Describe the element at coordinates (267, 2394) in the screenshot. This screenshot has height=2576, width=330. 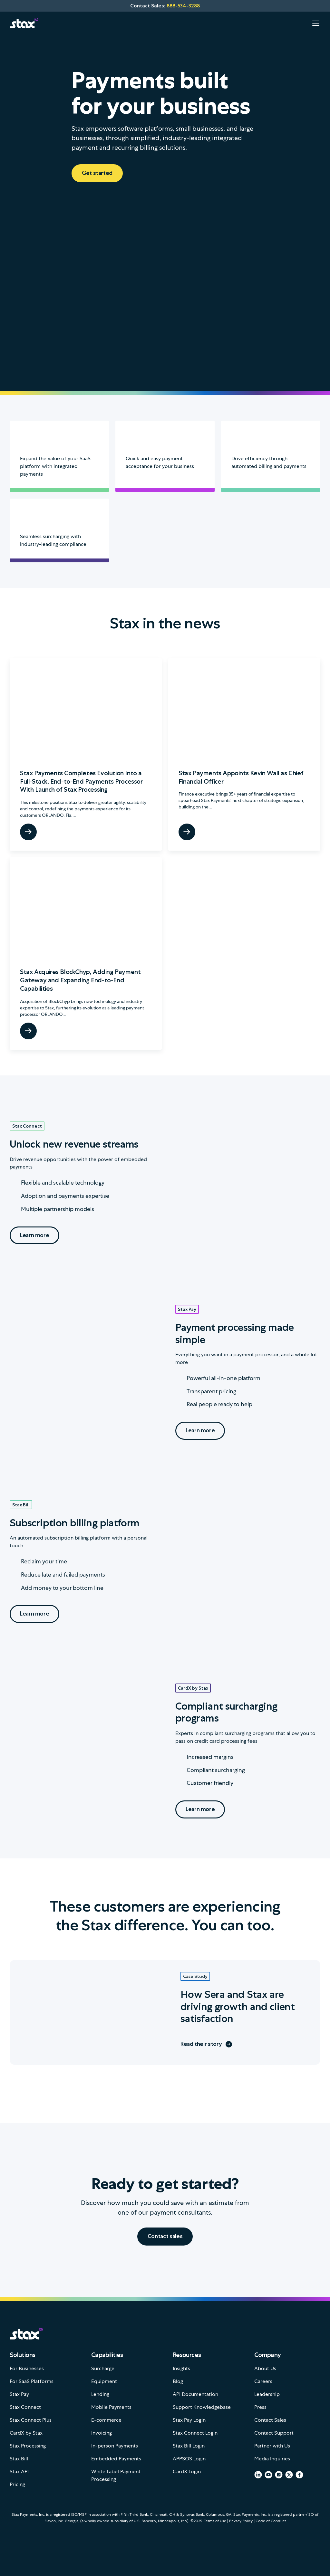
I see `Leadership` at that location.